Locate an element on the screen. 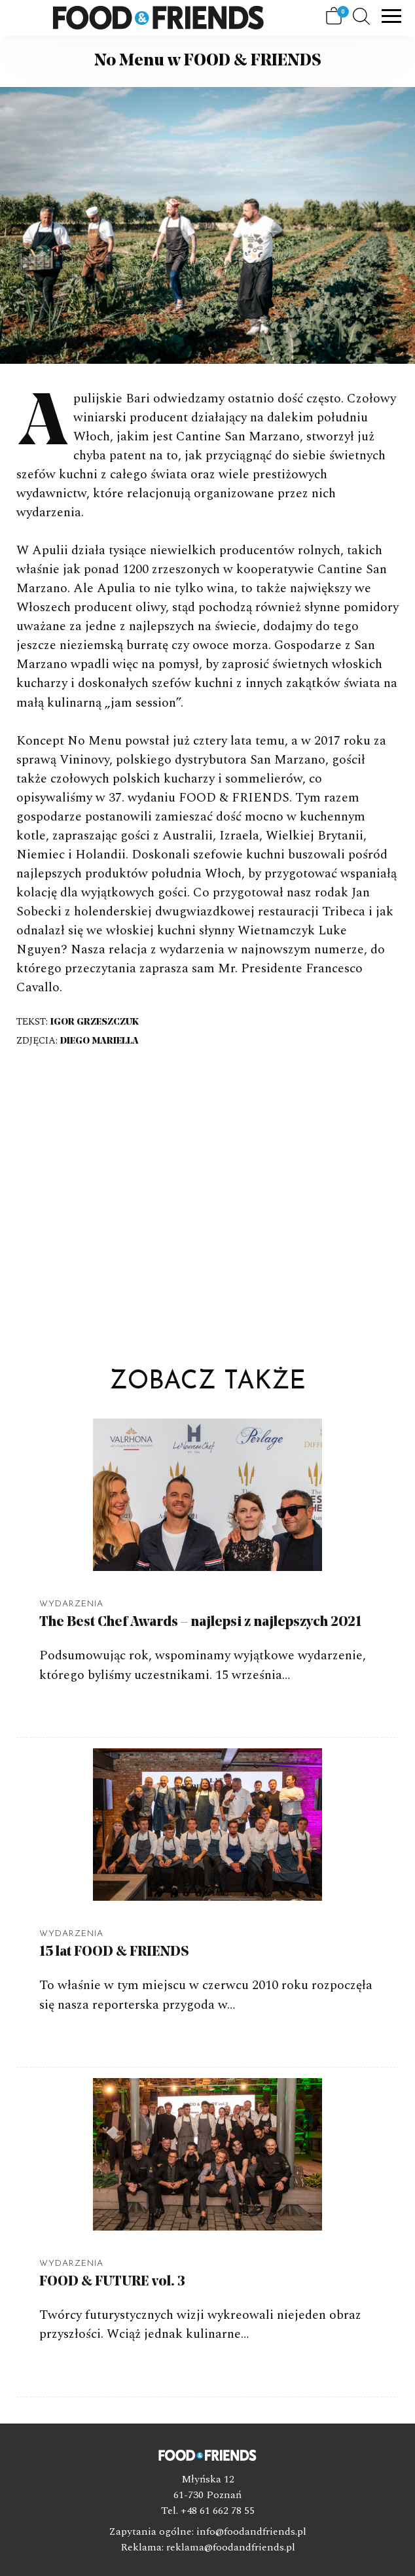 The width and height of the screenshot is (415, 2576). The Best Chef Awards – najlepsi z najlepszych 2021 is located at coordinates (200, 1622).